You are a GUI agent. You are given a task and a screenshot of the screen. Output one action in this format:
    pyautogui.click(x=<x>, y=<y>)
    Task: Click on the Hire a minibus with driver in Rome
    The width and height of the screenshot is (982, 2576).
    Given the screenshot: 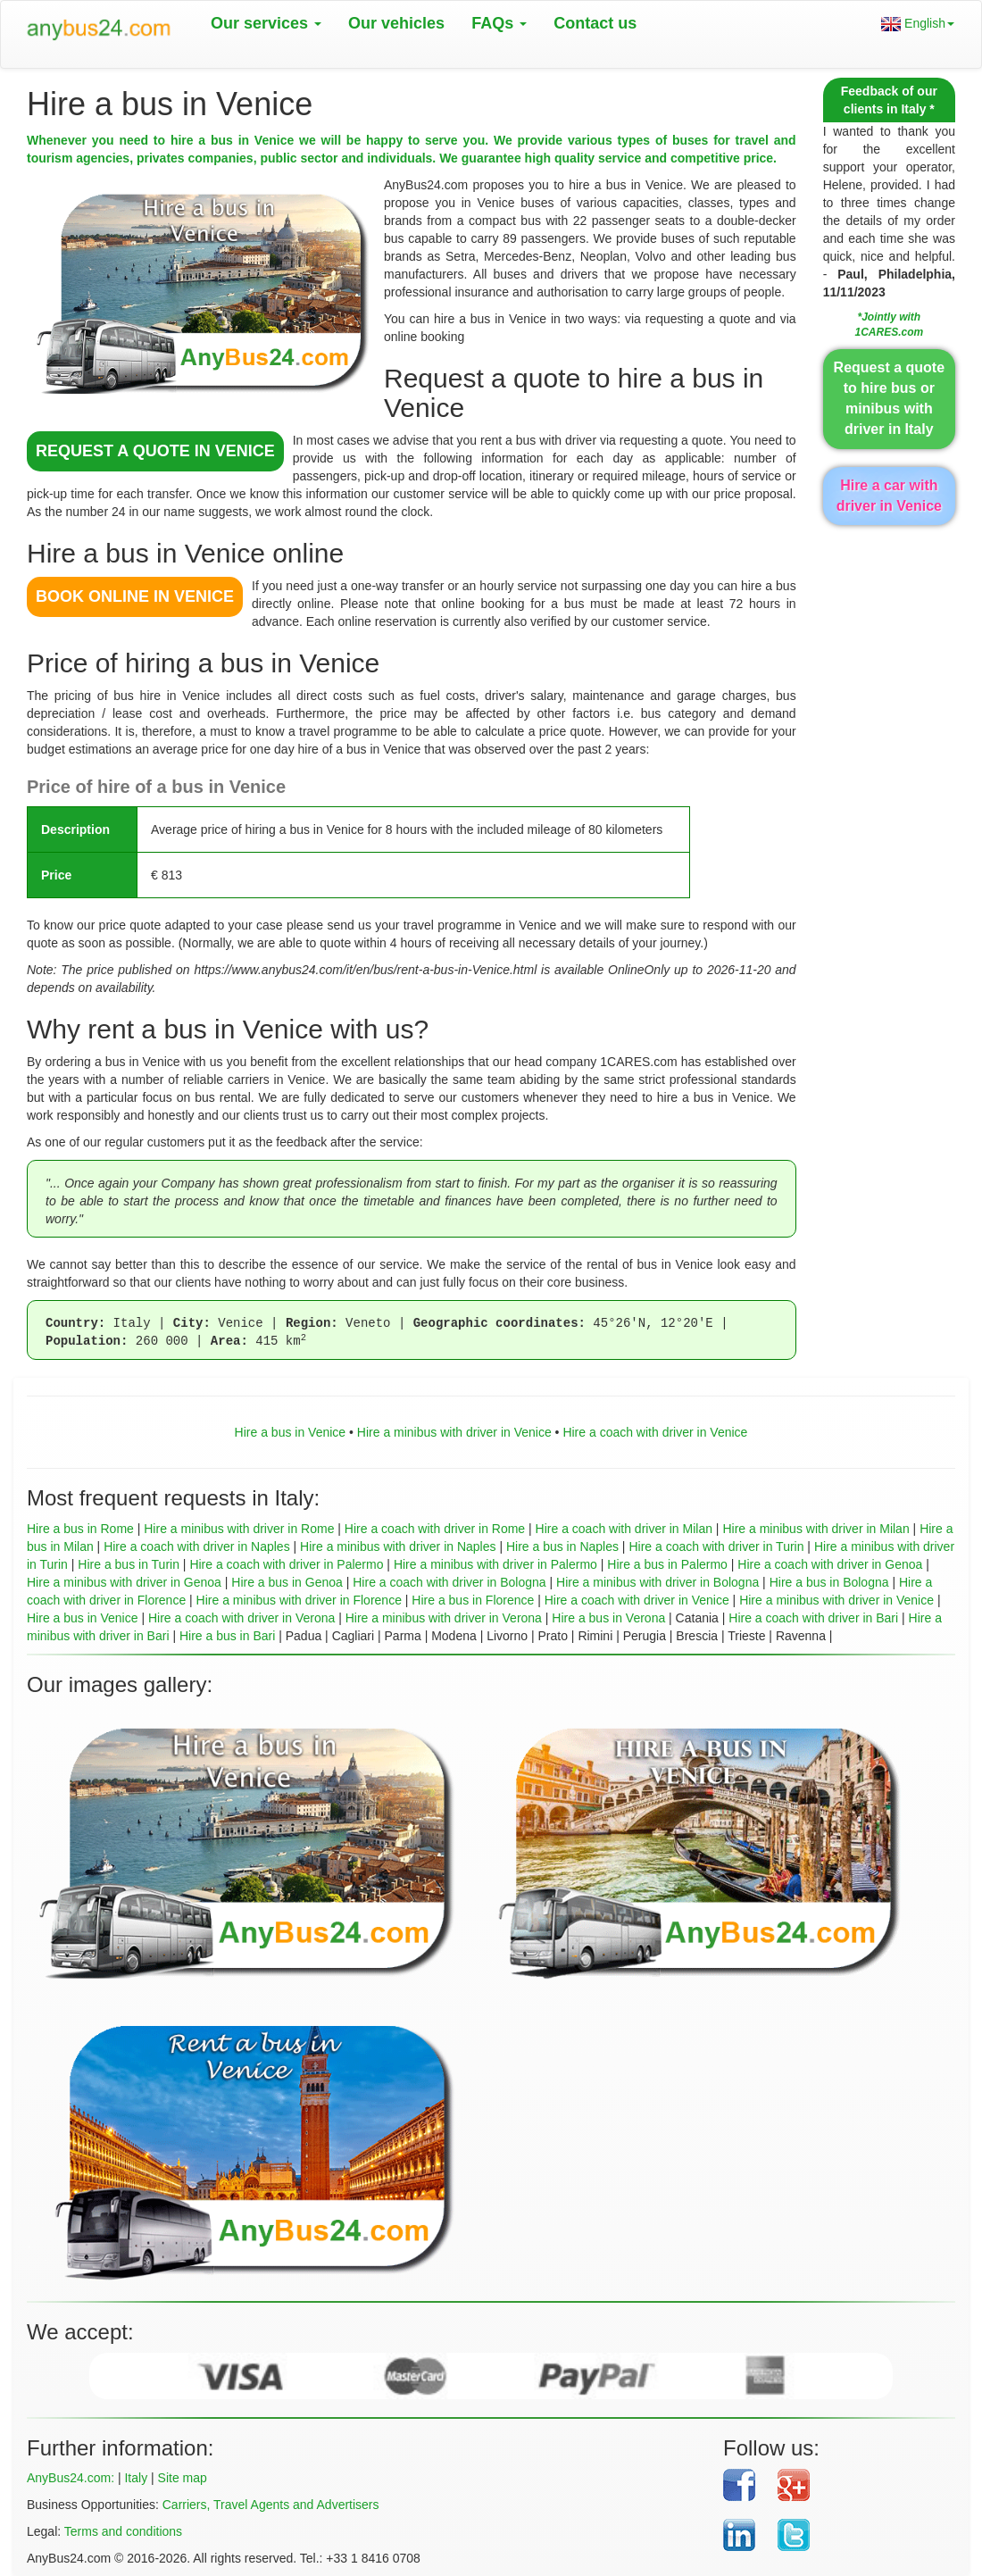 What is the action you would take?
    pyautogui.click(x=239, y=1528)
    